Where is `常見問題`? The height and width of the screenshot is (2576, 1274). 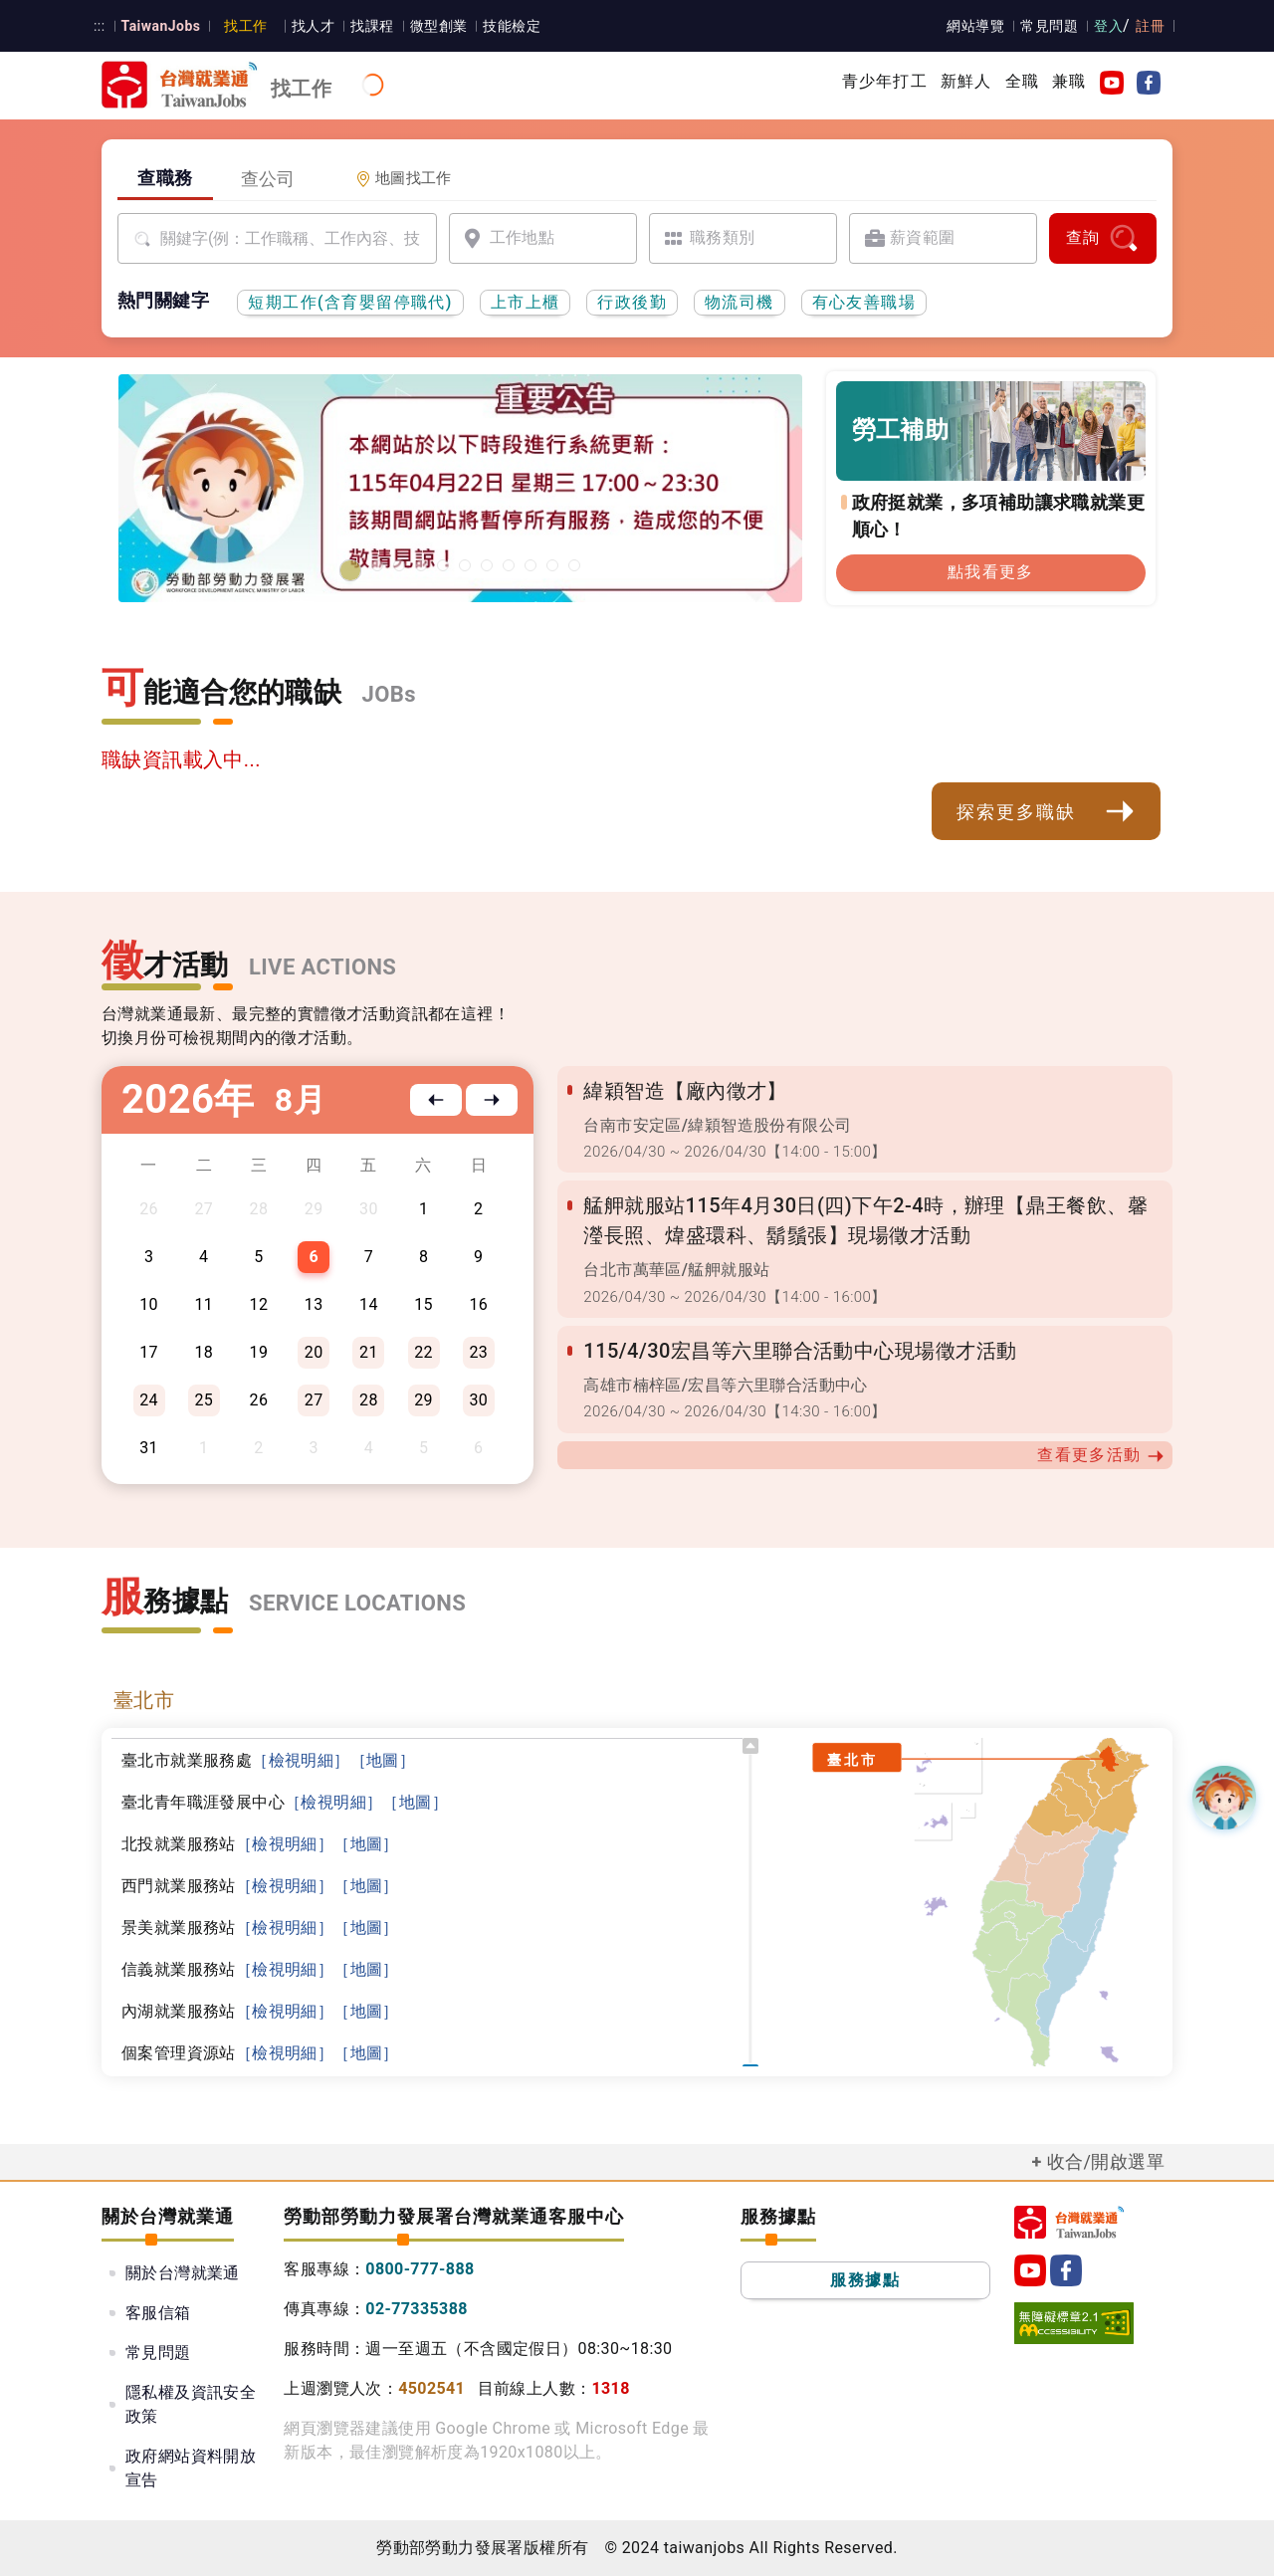
常見問題 is located at coordinates (1050, 26).